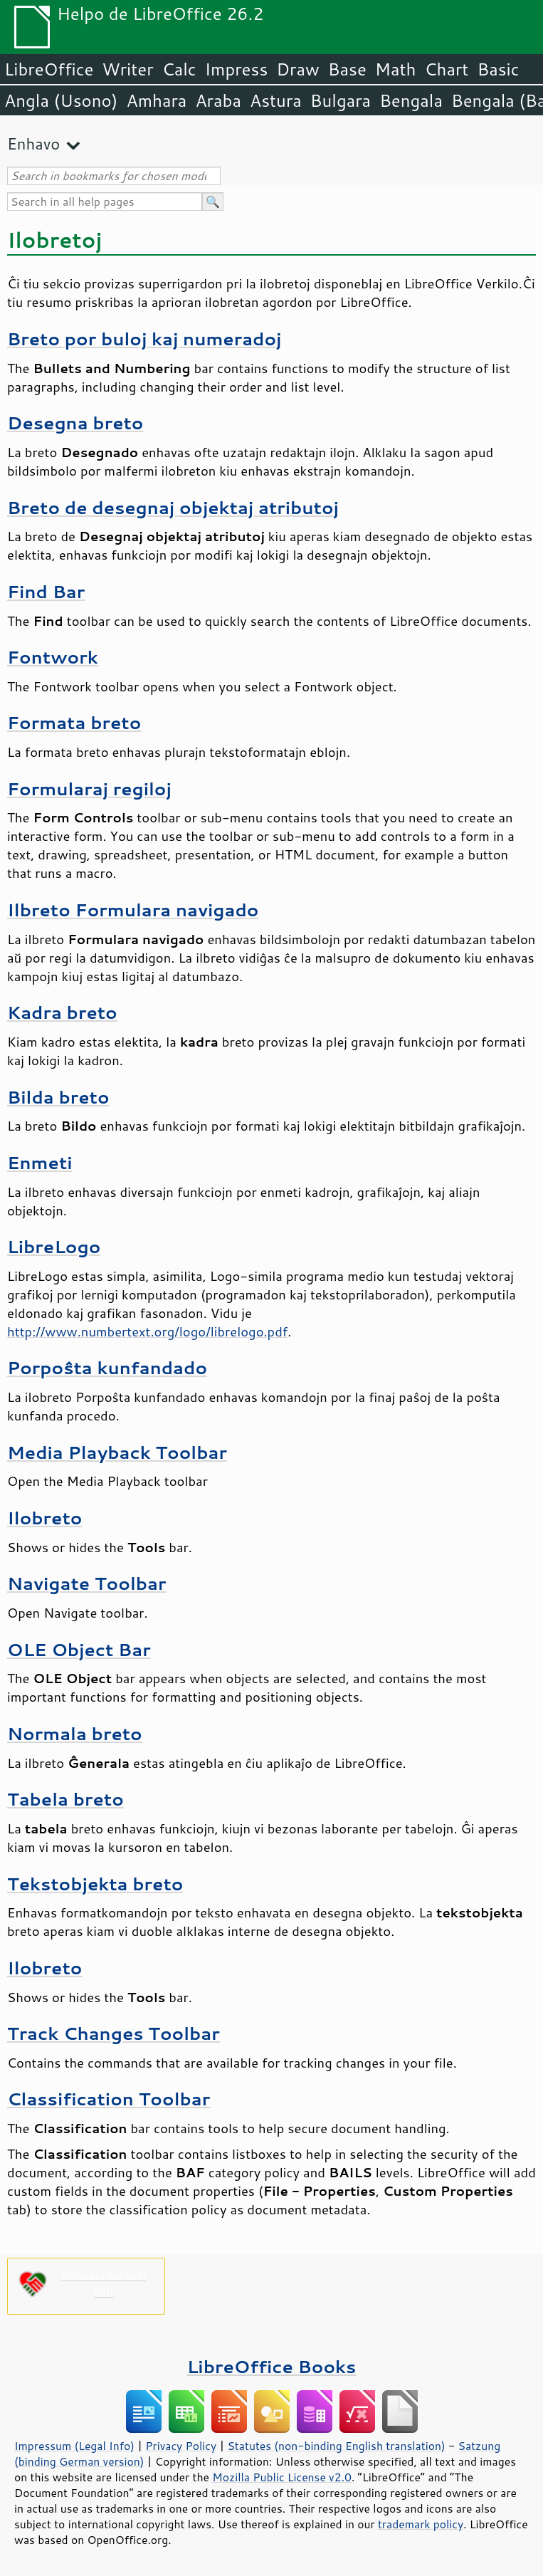 This screenshot has height=2576, width=543. What do you see at coordinates (86, 1583) in the screenshot?
I see `Navigate Toolbar` at bounding box center [86, 1583].